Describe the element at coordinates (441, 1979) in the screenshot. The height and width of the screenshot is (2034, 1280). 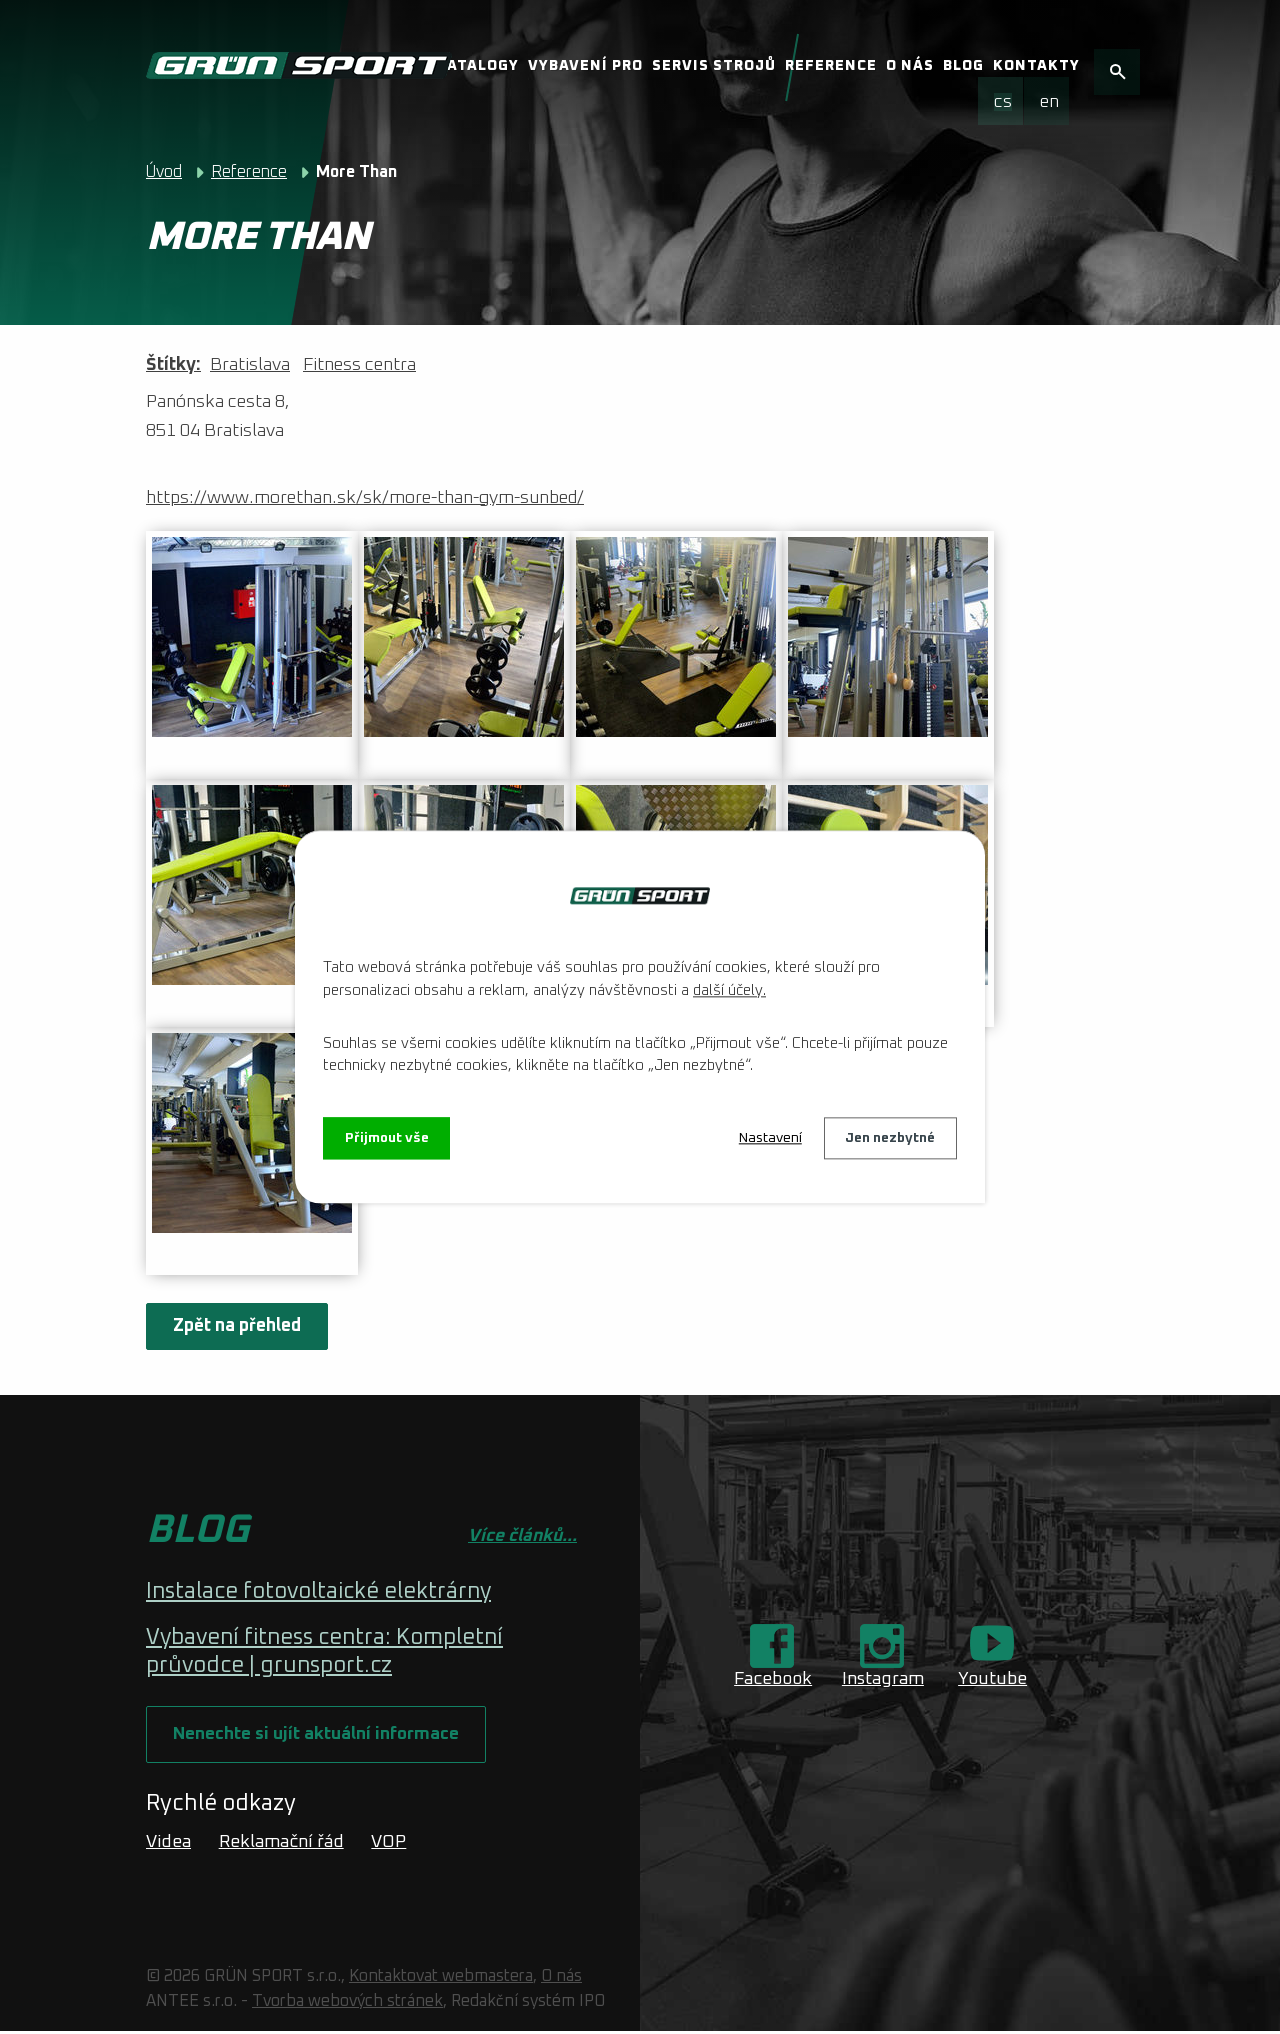
I see `Kontaktovat webmastera` at that location.